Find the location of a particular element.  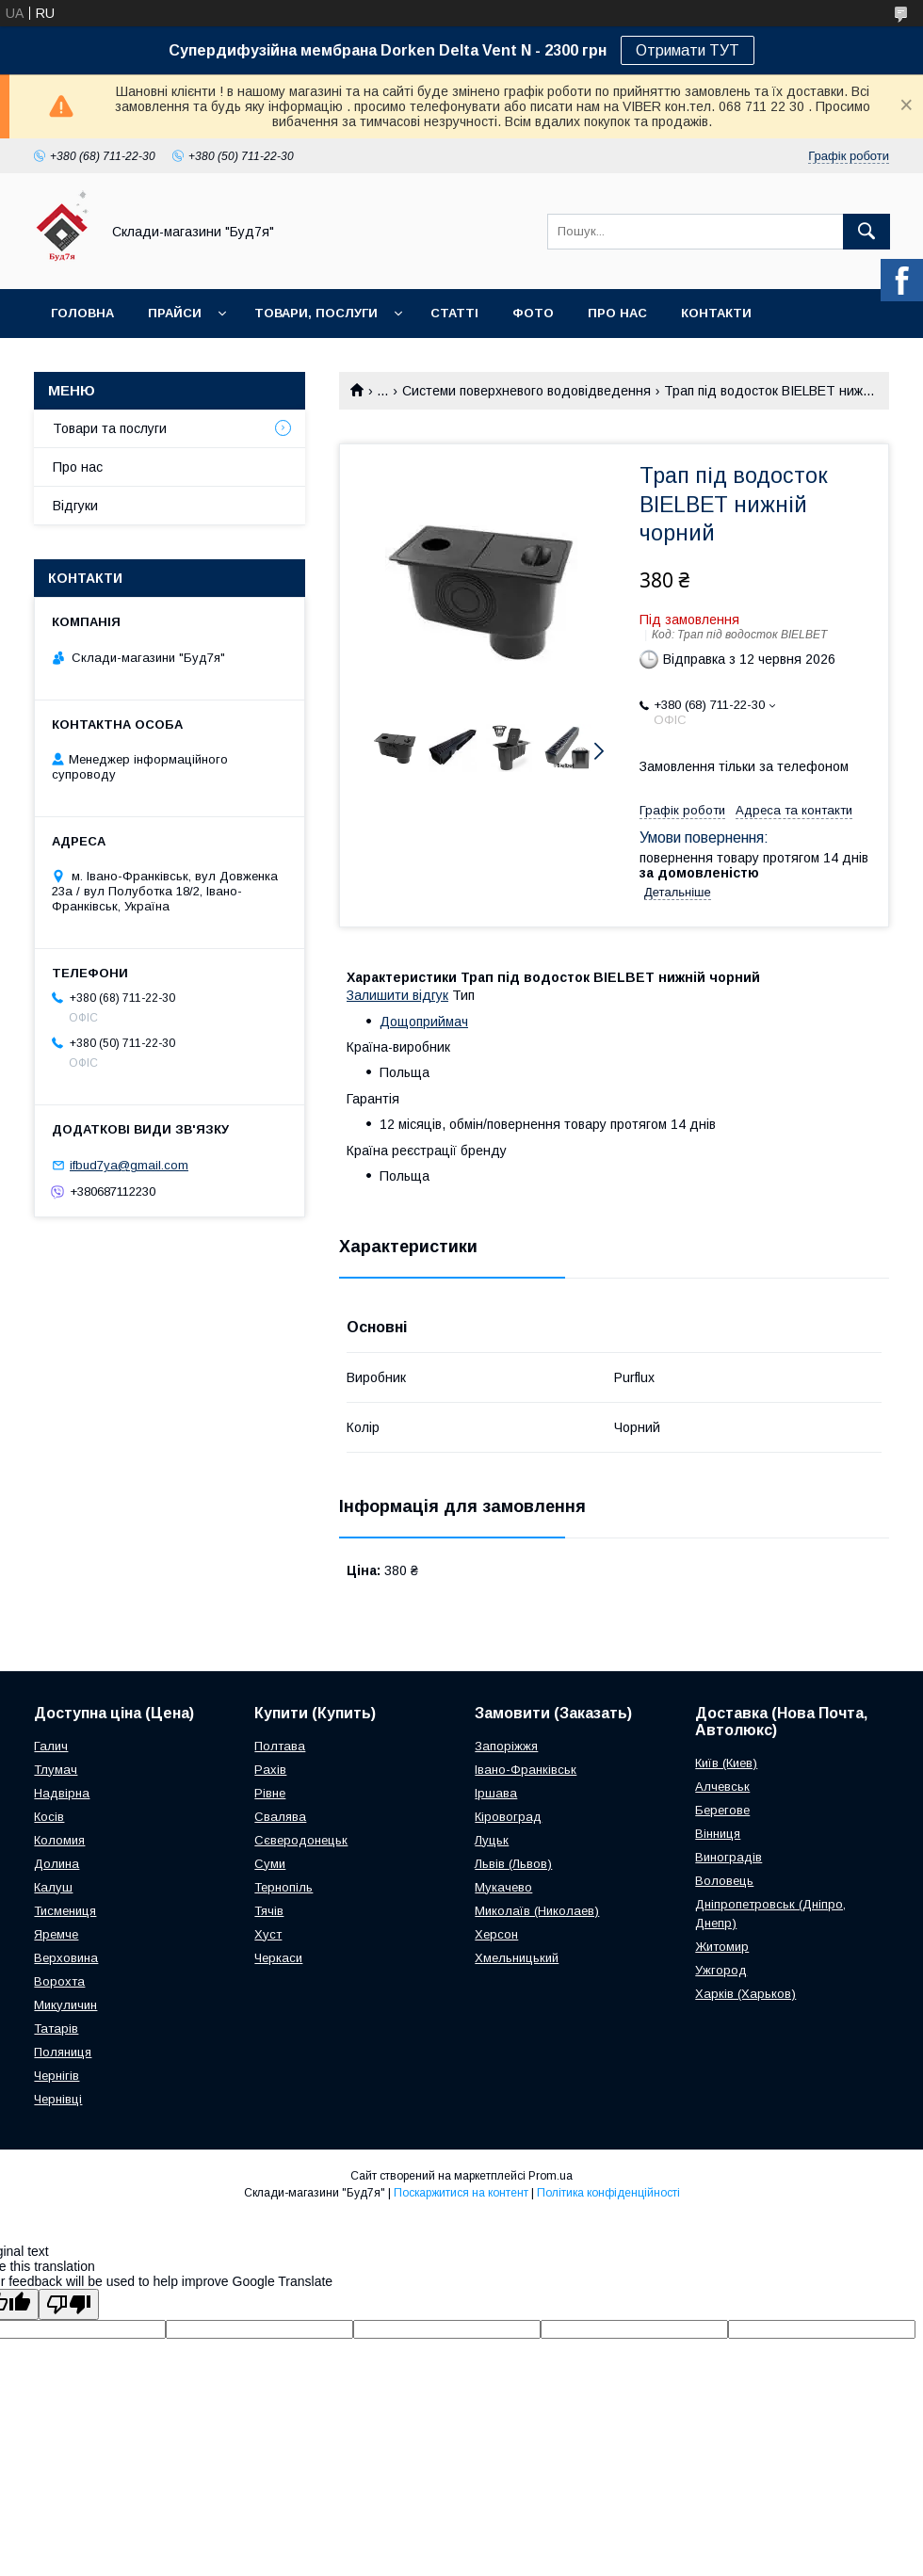

Верховина is located at coordinates (66, 1958).